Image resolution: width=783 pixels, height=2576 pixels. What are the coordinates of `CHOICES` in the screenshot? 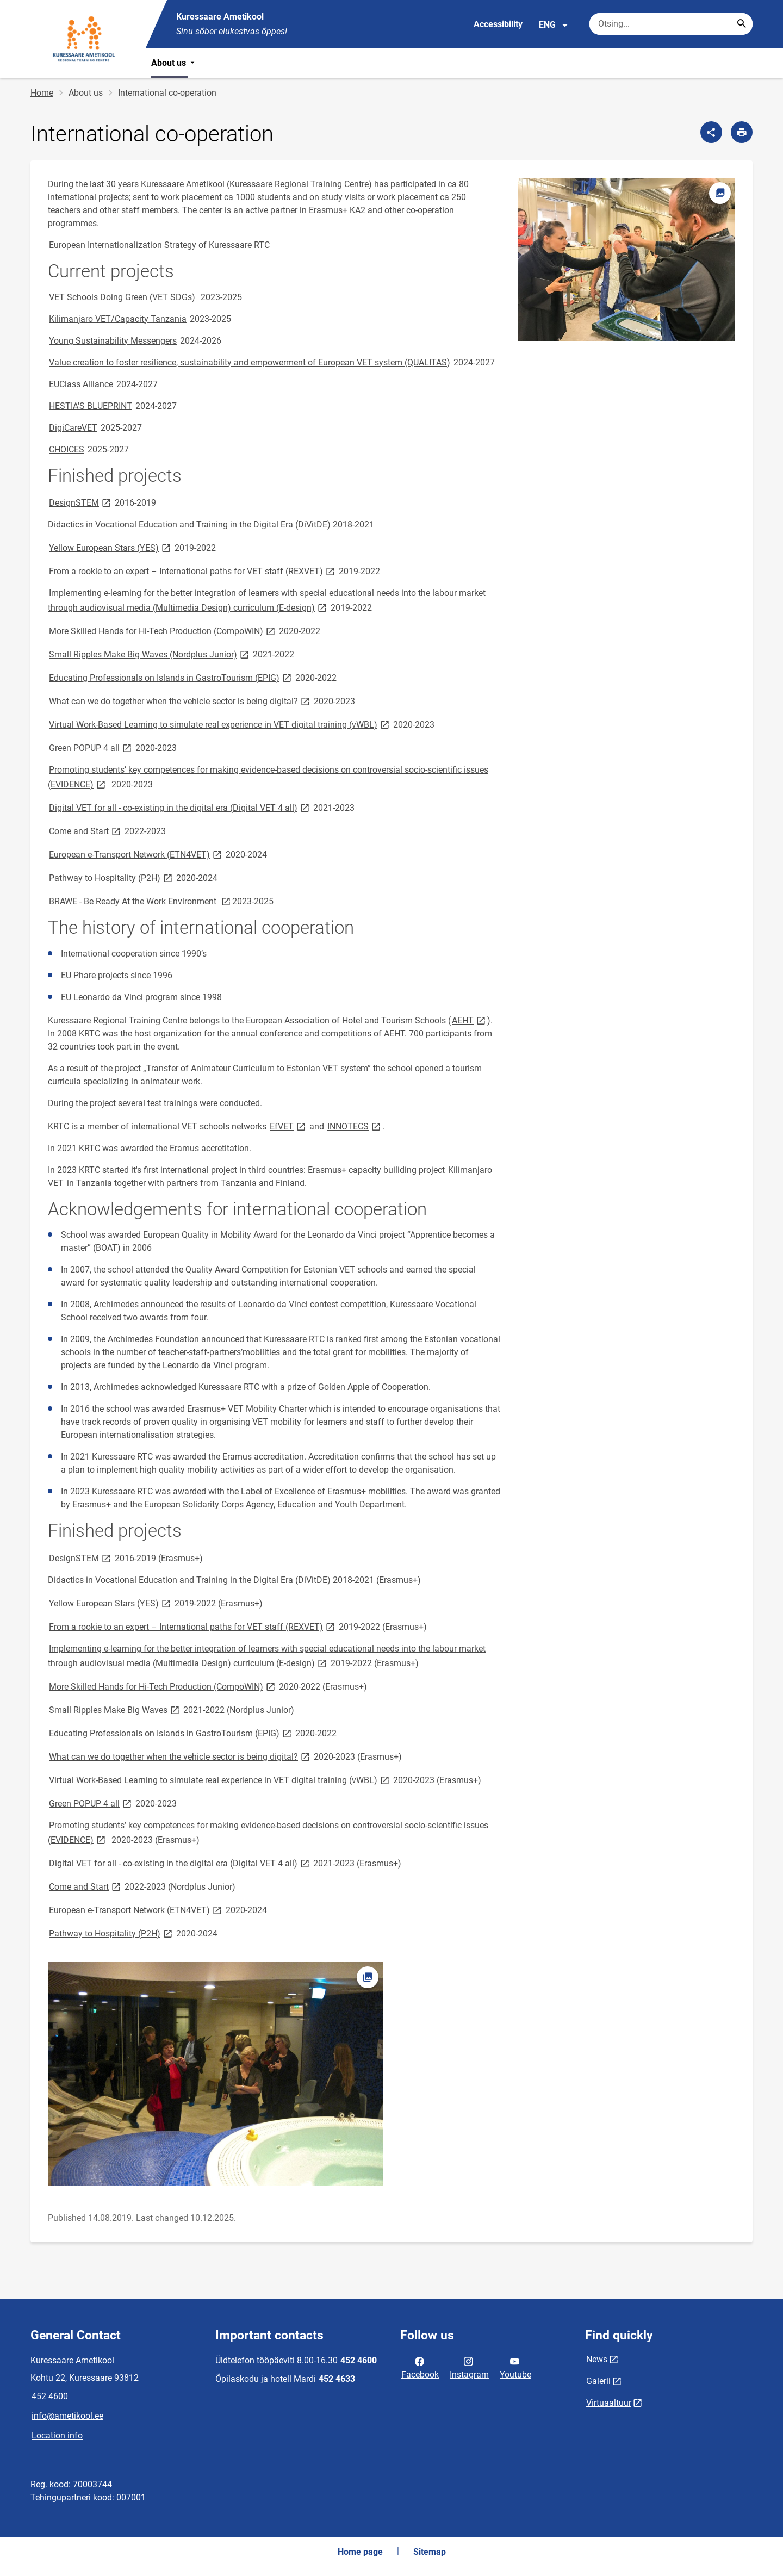 It's located at (66, 449).